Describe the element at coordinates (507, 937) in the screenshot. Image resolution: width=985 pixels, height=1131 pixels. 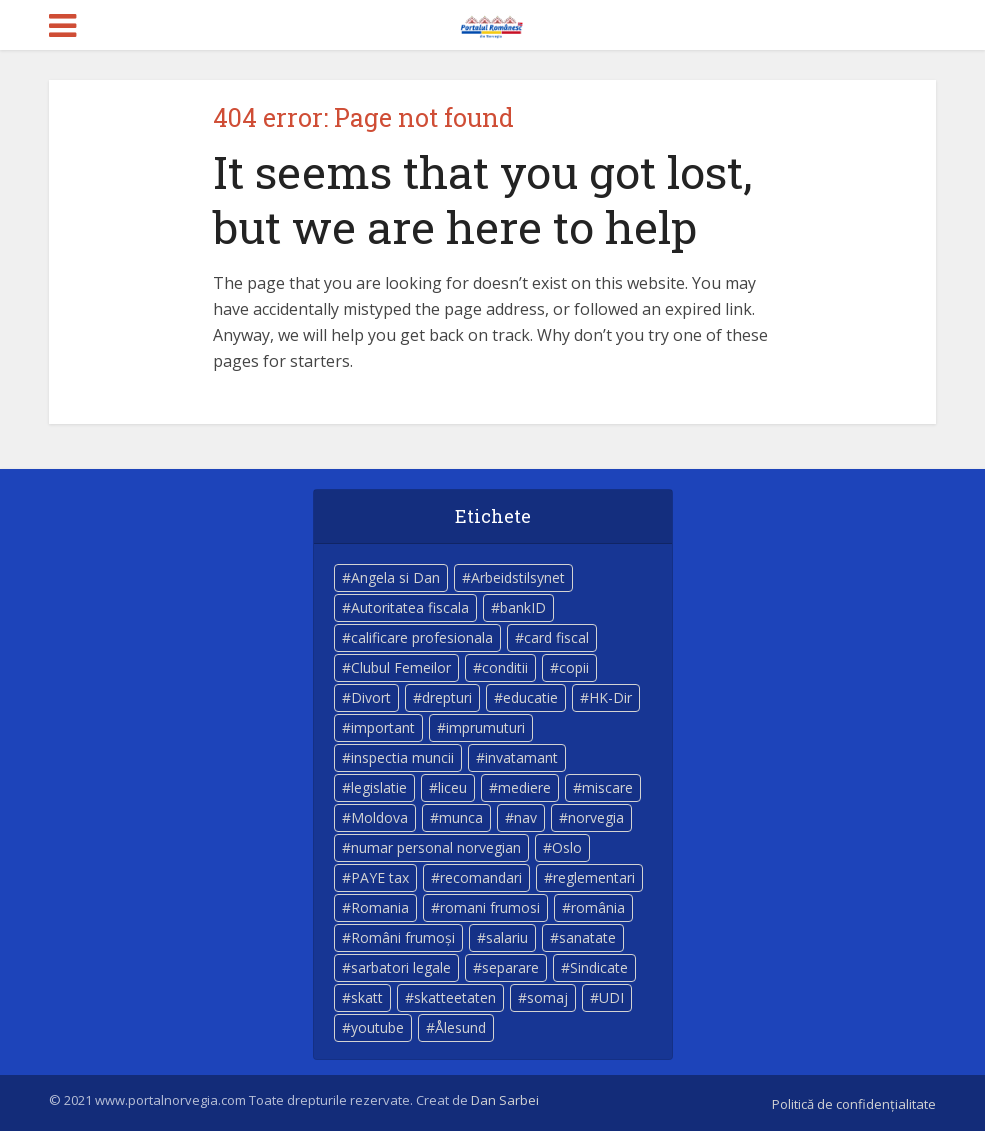
I see `salariu [salariu (3 elemente)]` at that location.